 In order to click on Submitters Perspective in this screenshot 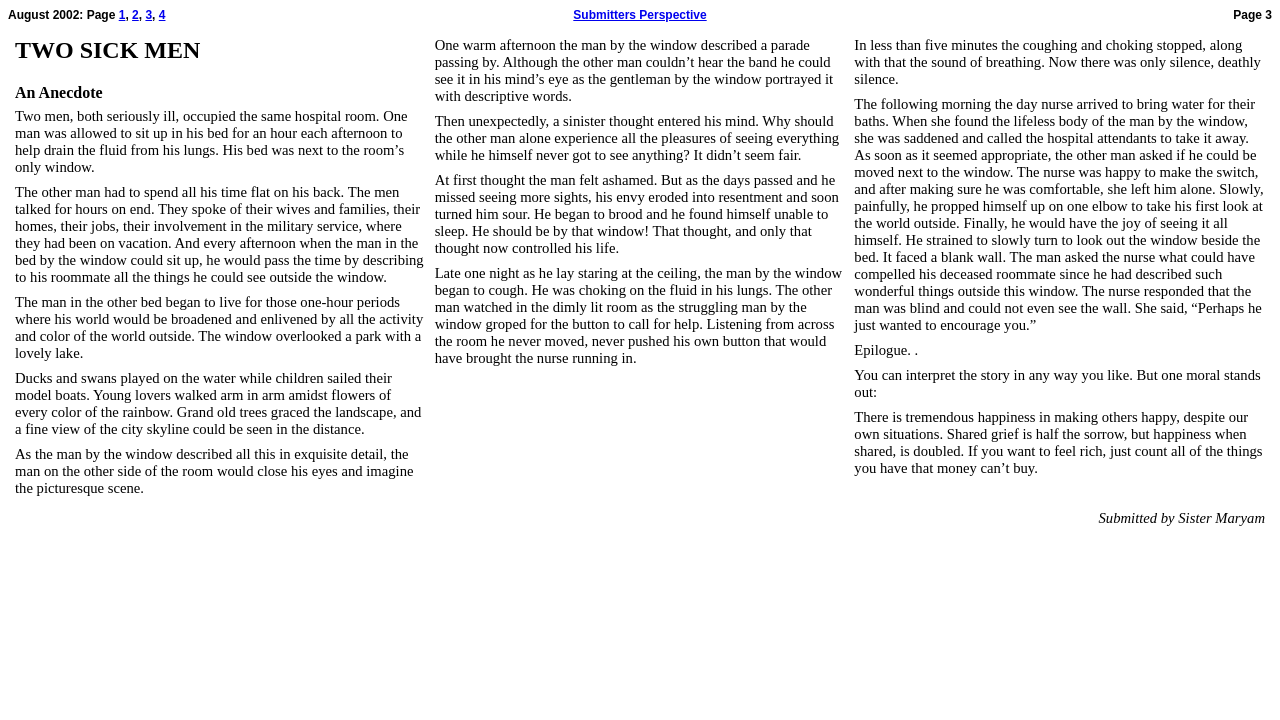, I will do `click(639, 15)`.